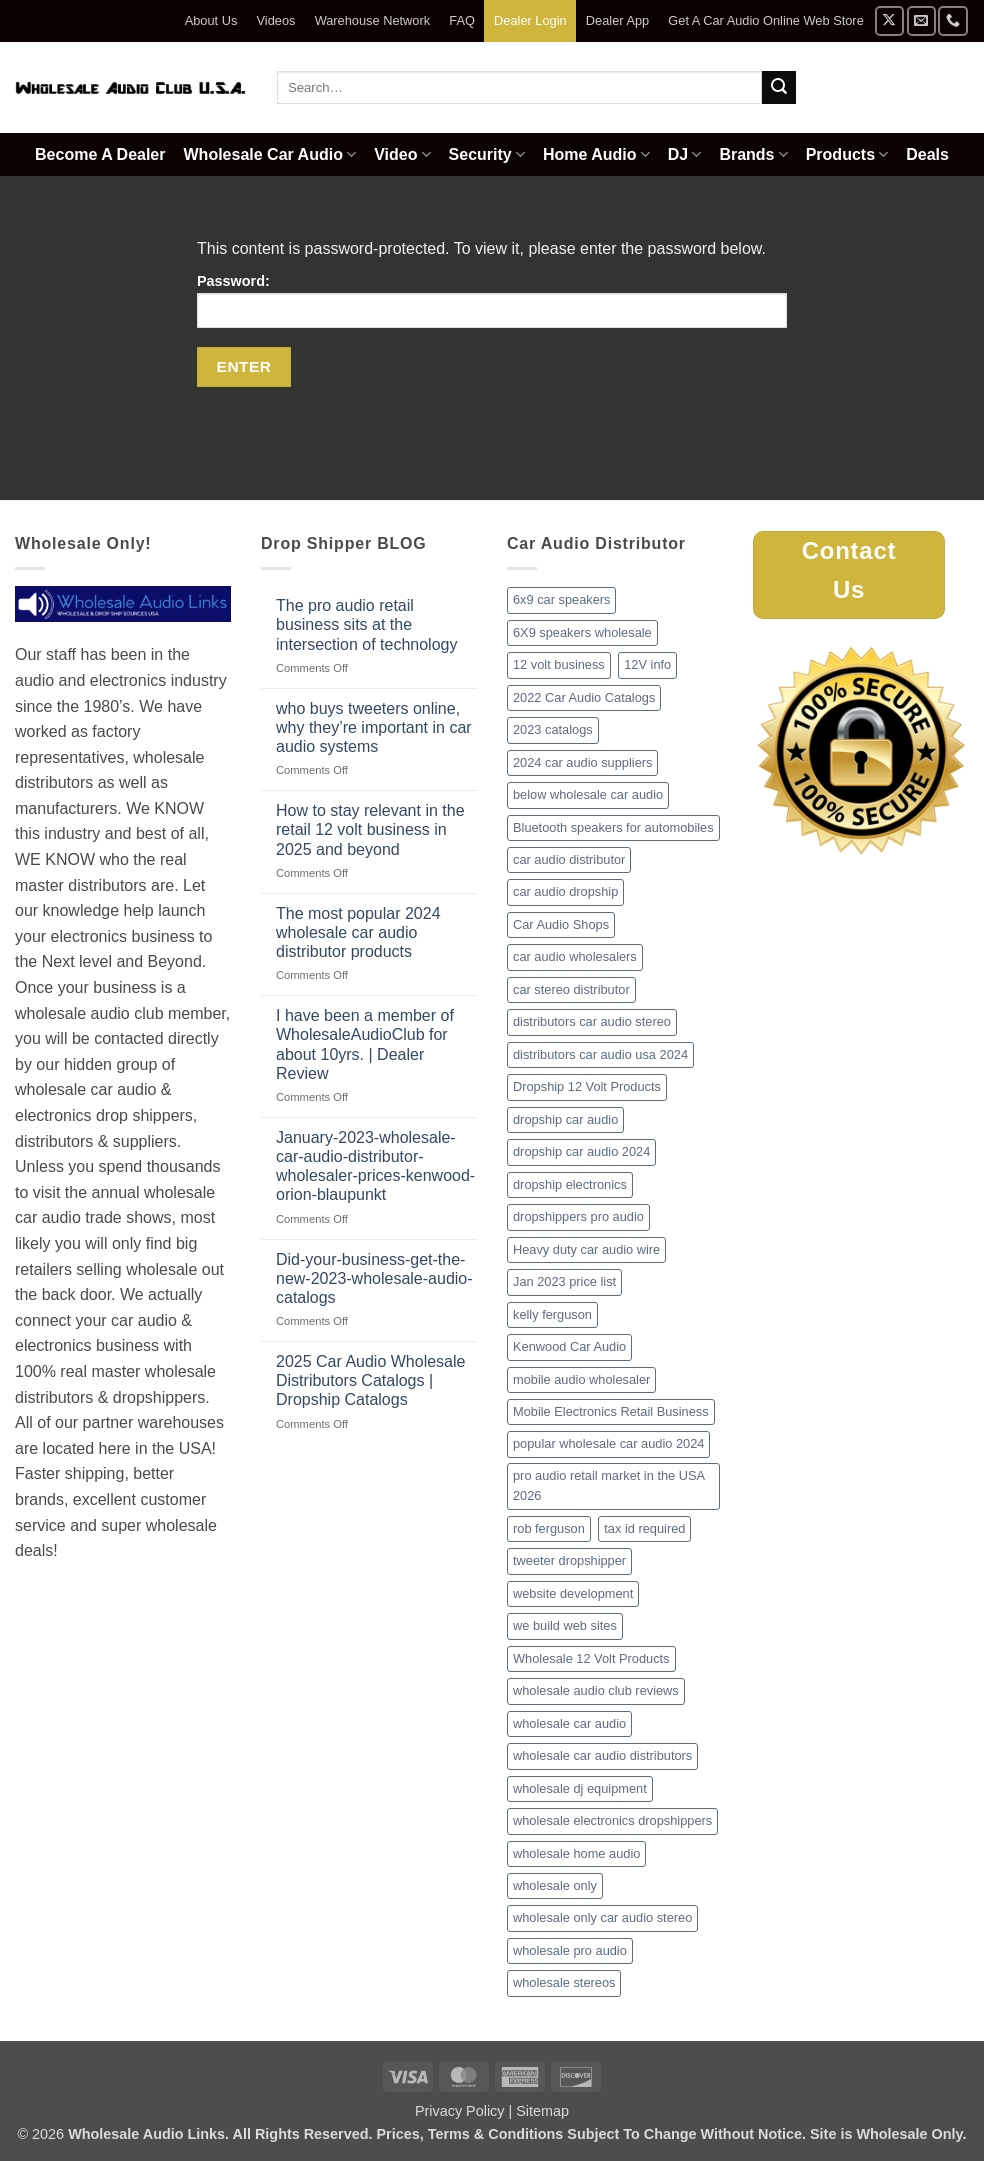  What do you see at coordinates (565, 891) in the screenshot?
I see `car audio dropship [car audio dropship (1 item)]` at bounding box center [565, 891].